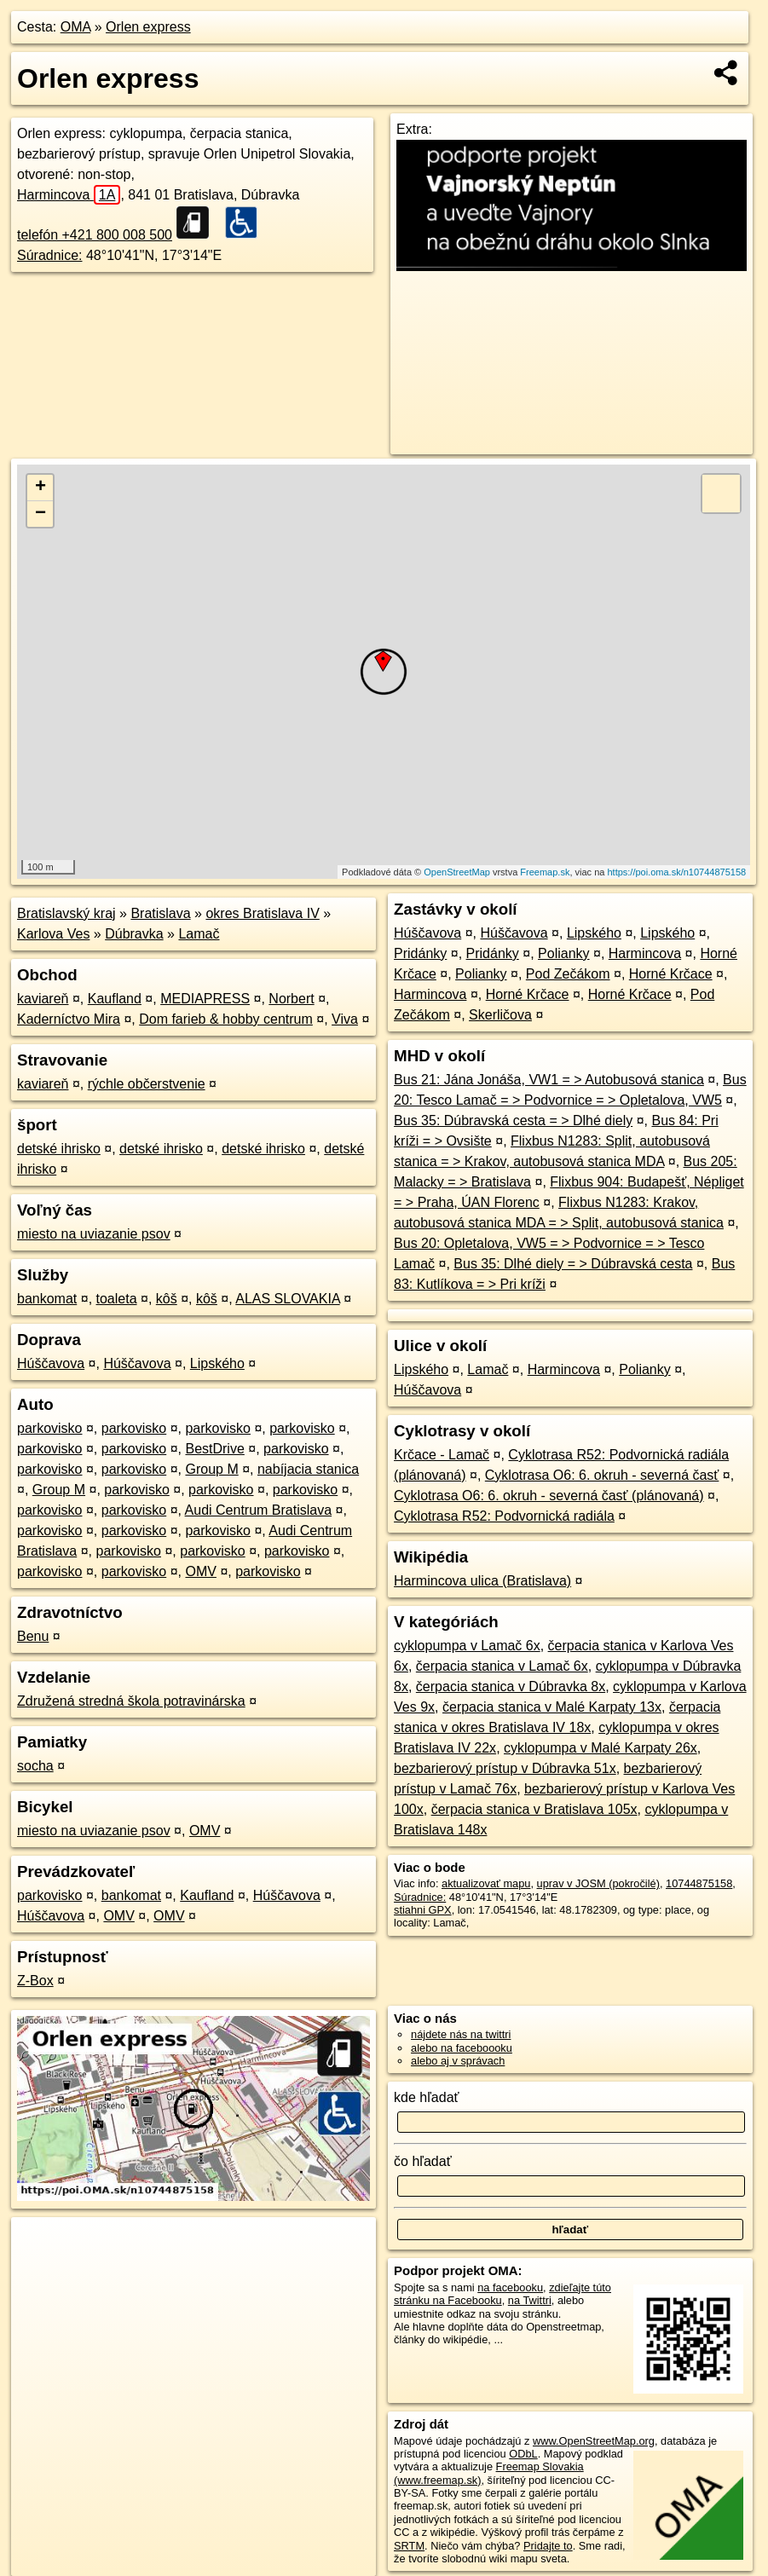 This screenshot has width=768, height=2576. I want to click on MEDIAPRESS, so click(205, 998).